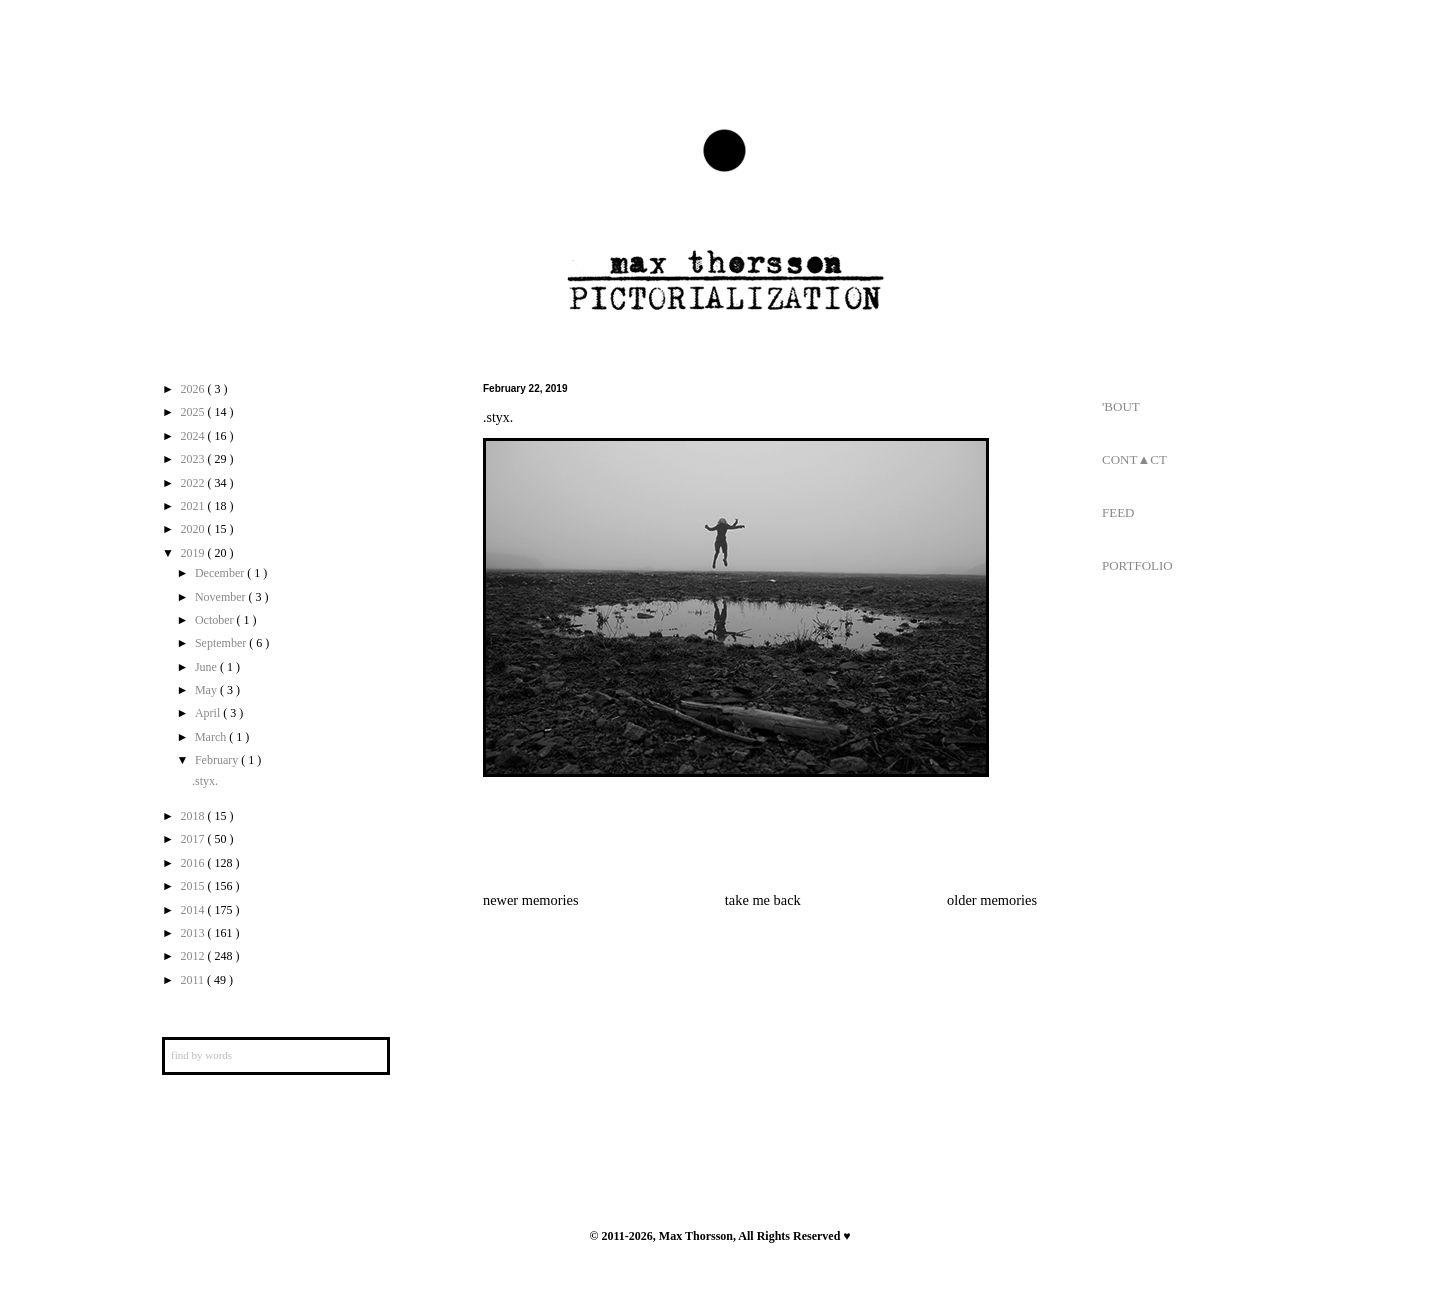 This screenshot has height=1292, width=1440. Describe the element at coordinates (221, 573) in the screenshot. I see `December` at that location.